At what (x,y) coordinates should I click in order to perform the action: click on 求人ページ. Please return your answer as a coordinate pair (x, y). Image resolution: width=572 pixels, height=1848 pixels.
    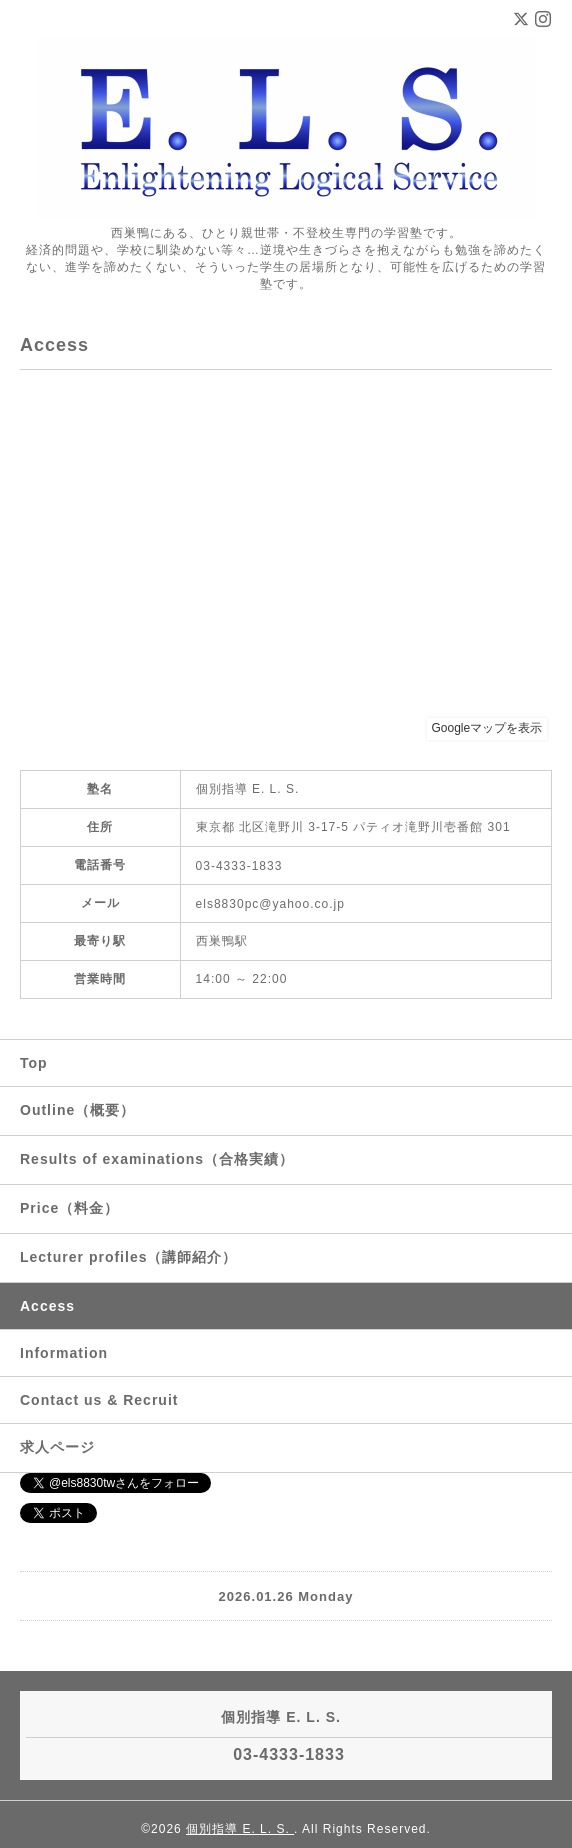
    Looking at the image, I should click on (57, 1447).